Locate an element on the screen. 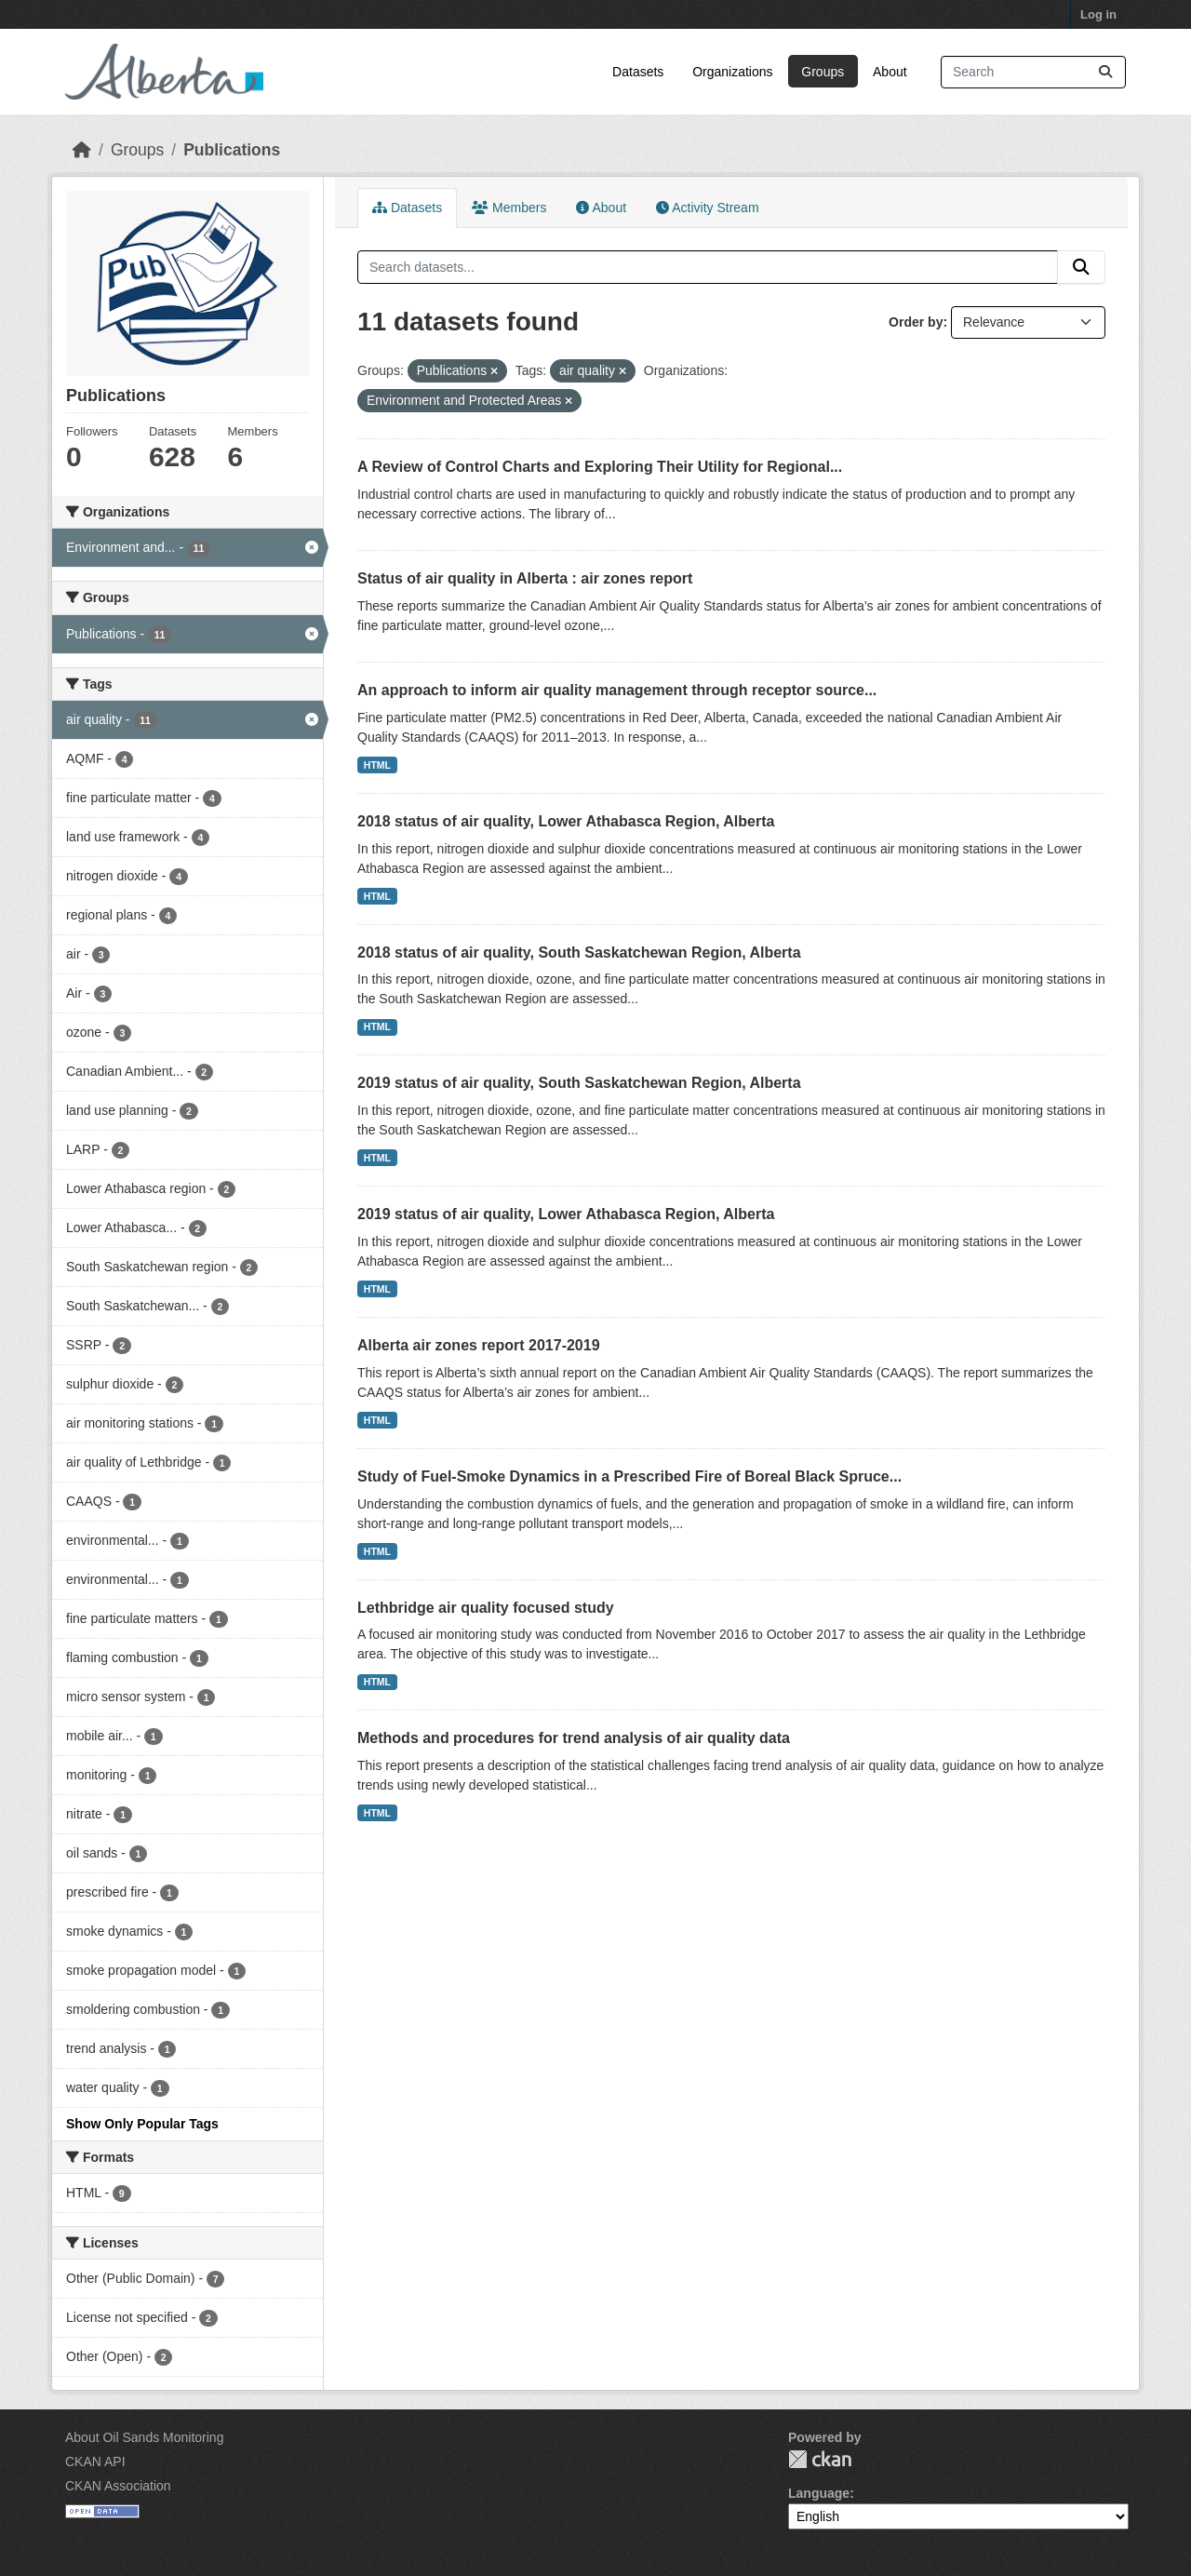 The image size is (1191, 2576). About is located at coordinates (890, 71).